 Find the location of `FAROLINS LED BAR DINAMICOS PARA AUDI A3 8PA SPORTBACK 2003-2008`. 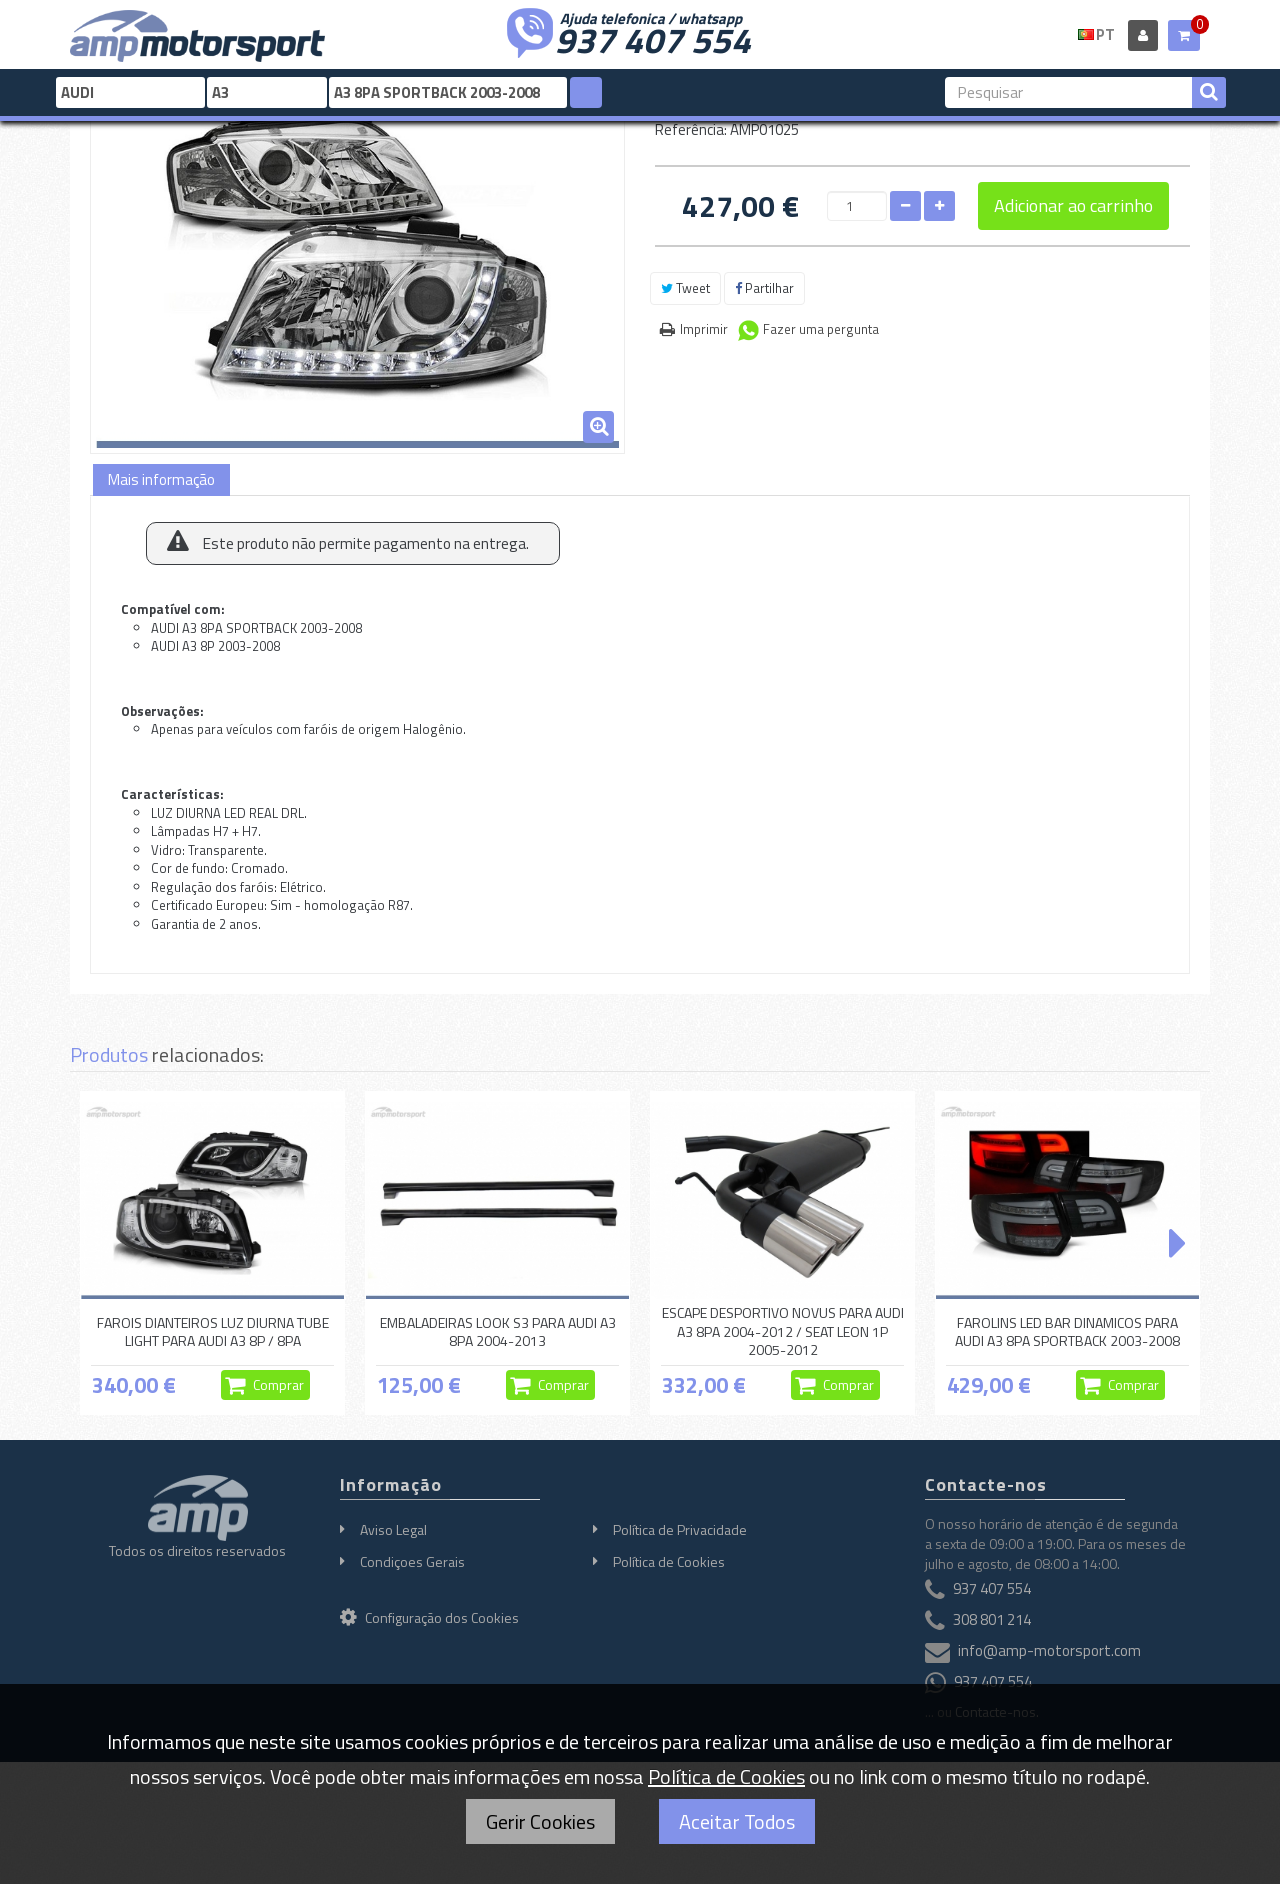

FAROLINS LED BAR DINAMICOS PARA AUDI A3 8PA SPORTBACK 2003-2008 is located at coordinates (1067, 1331).